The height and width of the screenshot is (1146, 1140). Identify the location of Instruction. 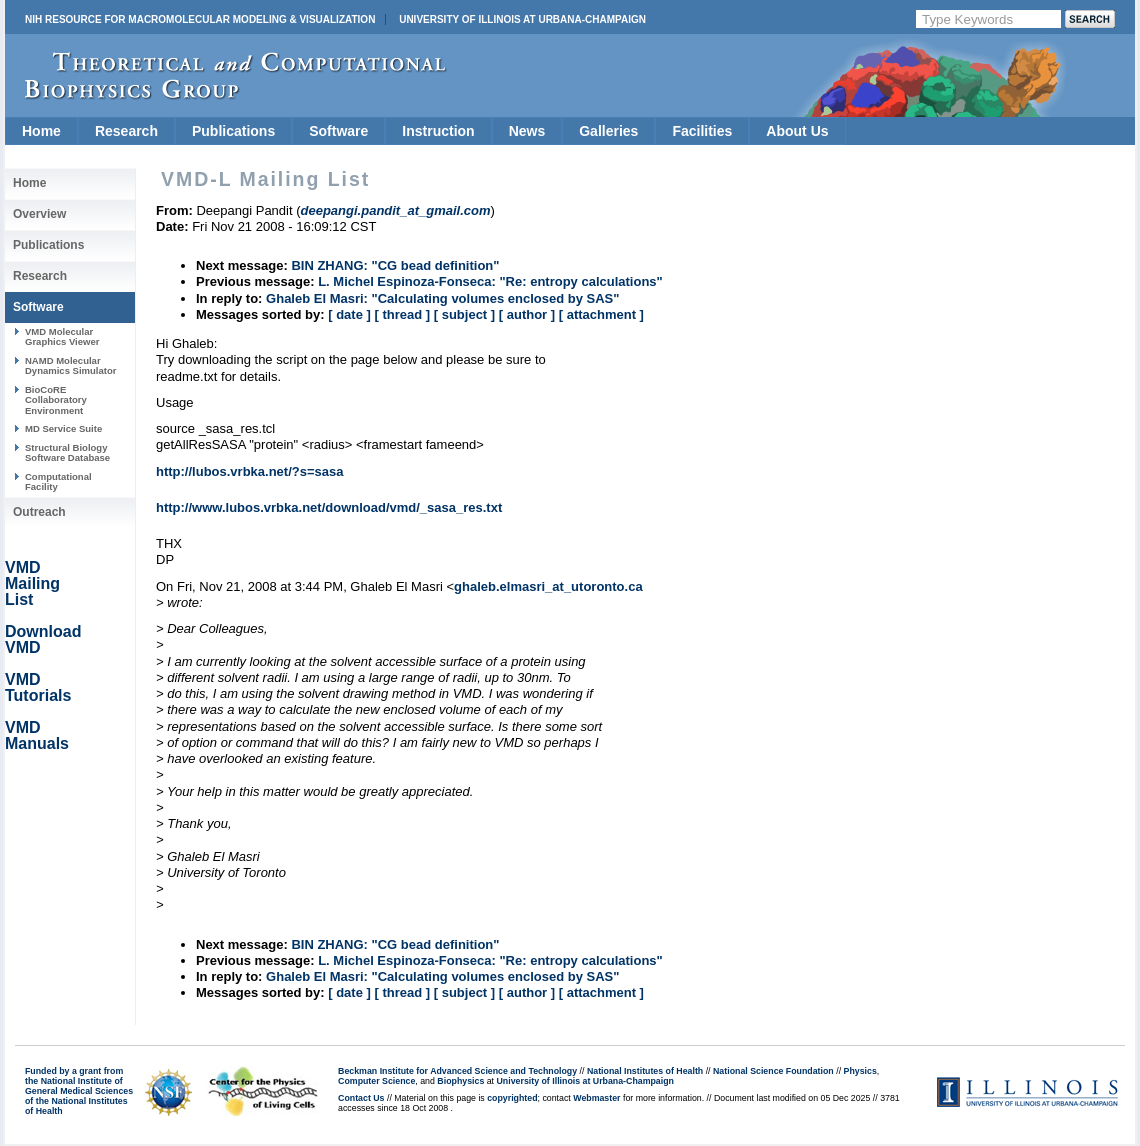
(438, 131).